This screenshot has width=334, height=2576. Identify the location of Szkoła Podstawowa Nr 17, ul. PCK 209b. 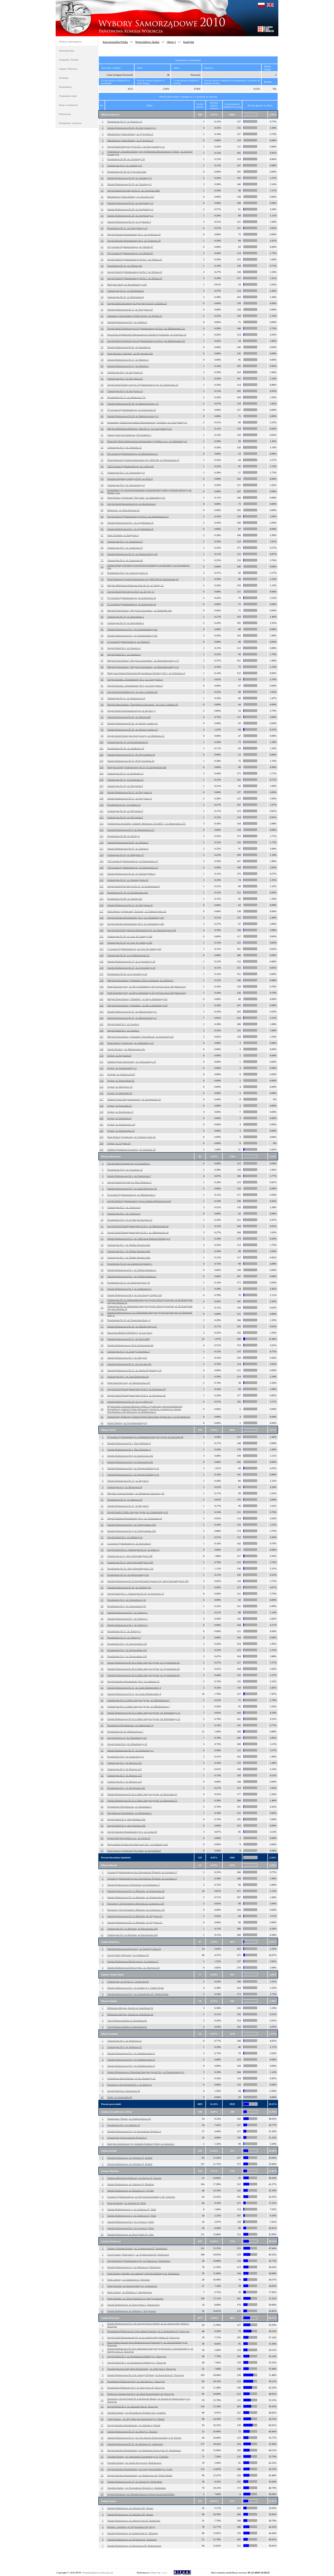
(128, 1338).